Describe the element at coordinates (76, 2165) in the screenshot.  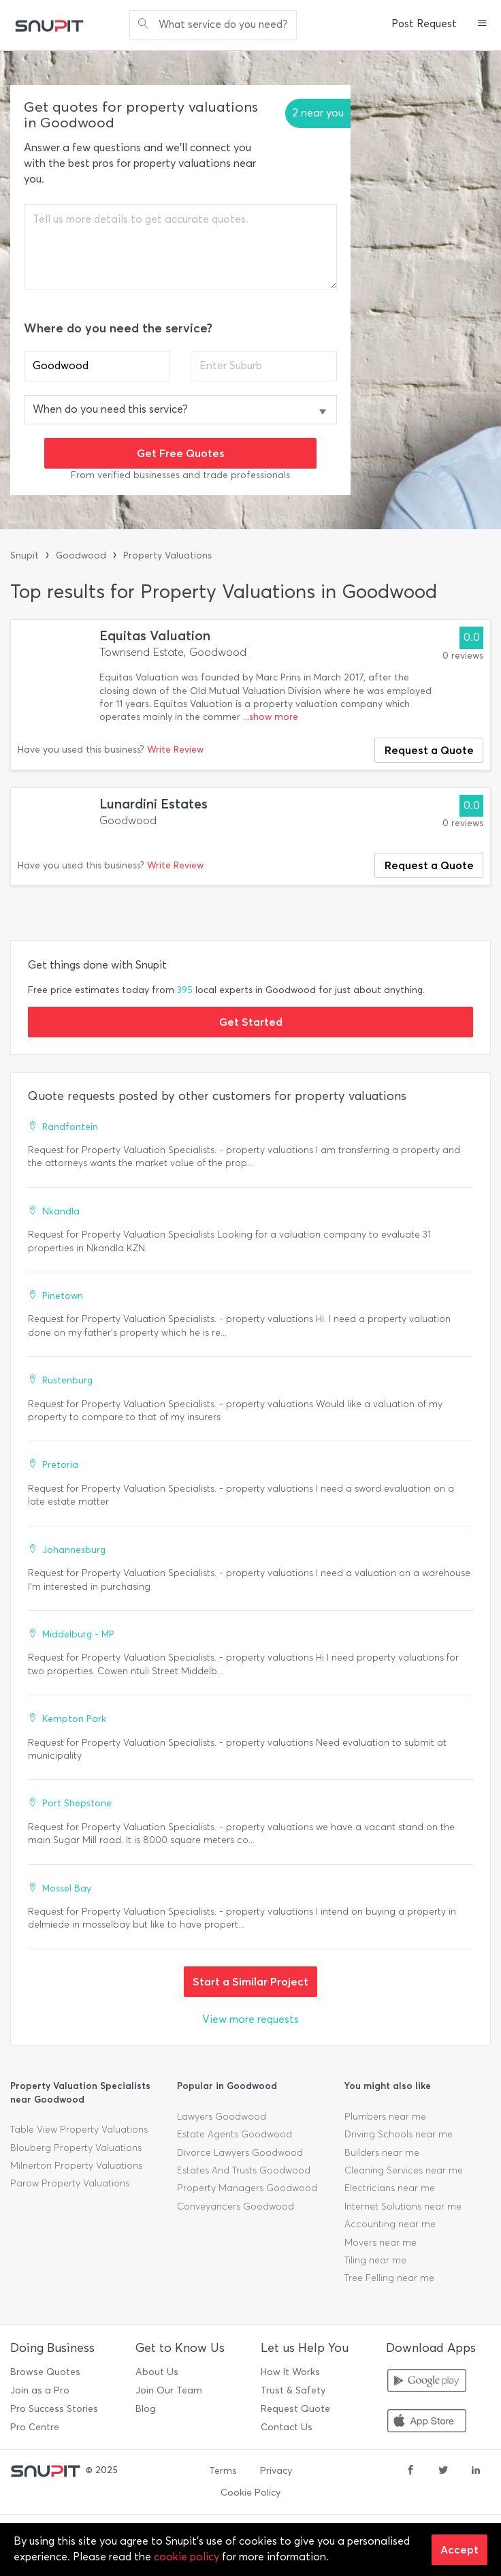
I see `Milnerton Property Valuations` at that location.